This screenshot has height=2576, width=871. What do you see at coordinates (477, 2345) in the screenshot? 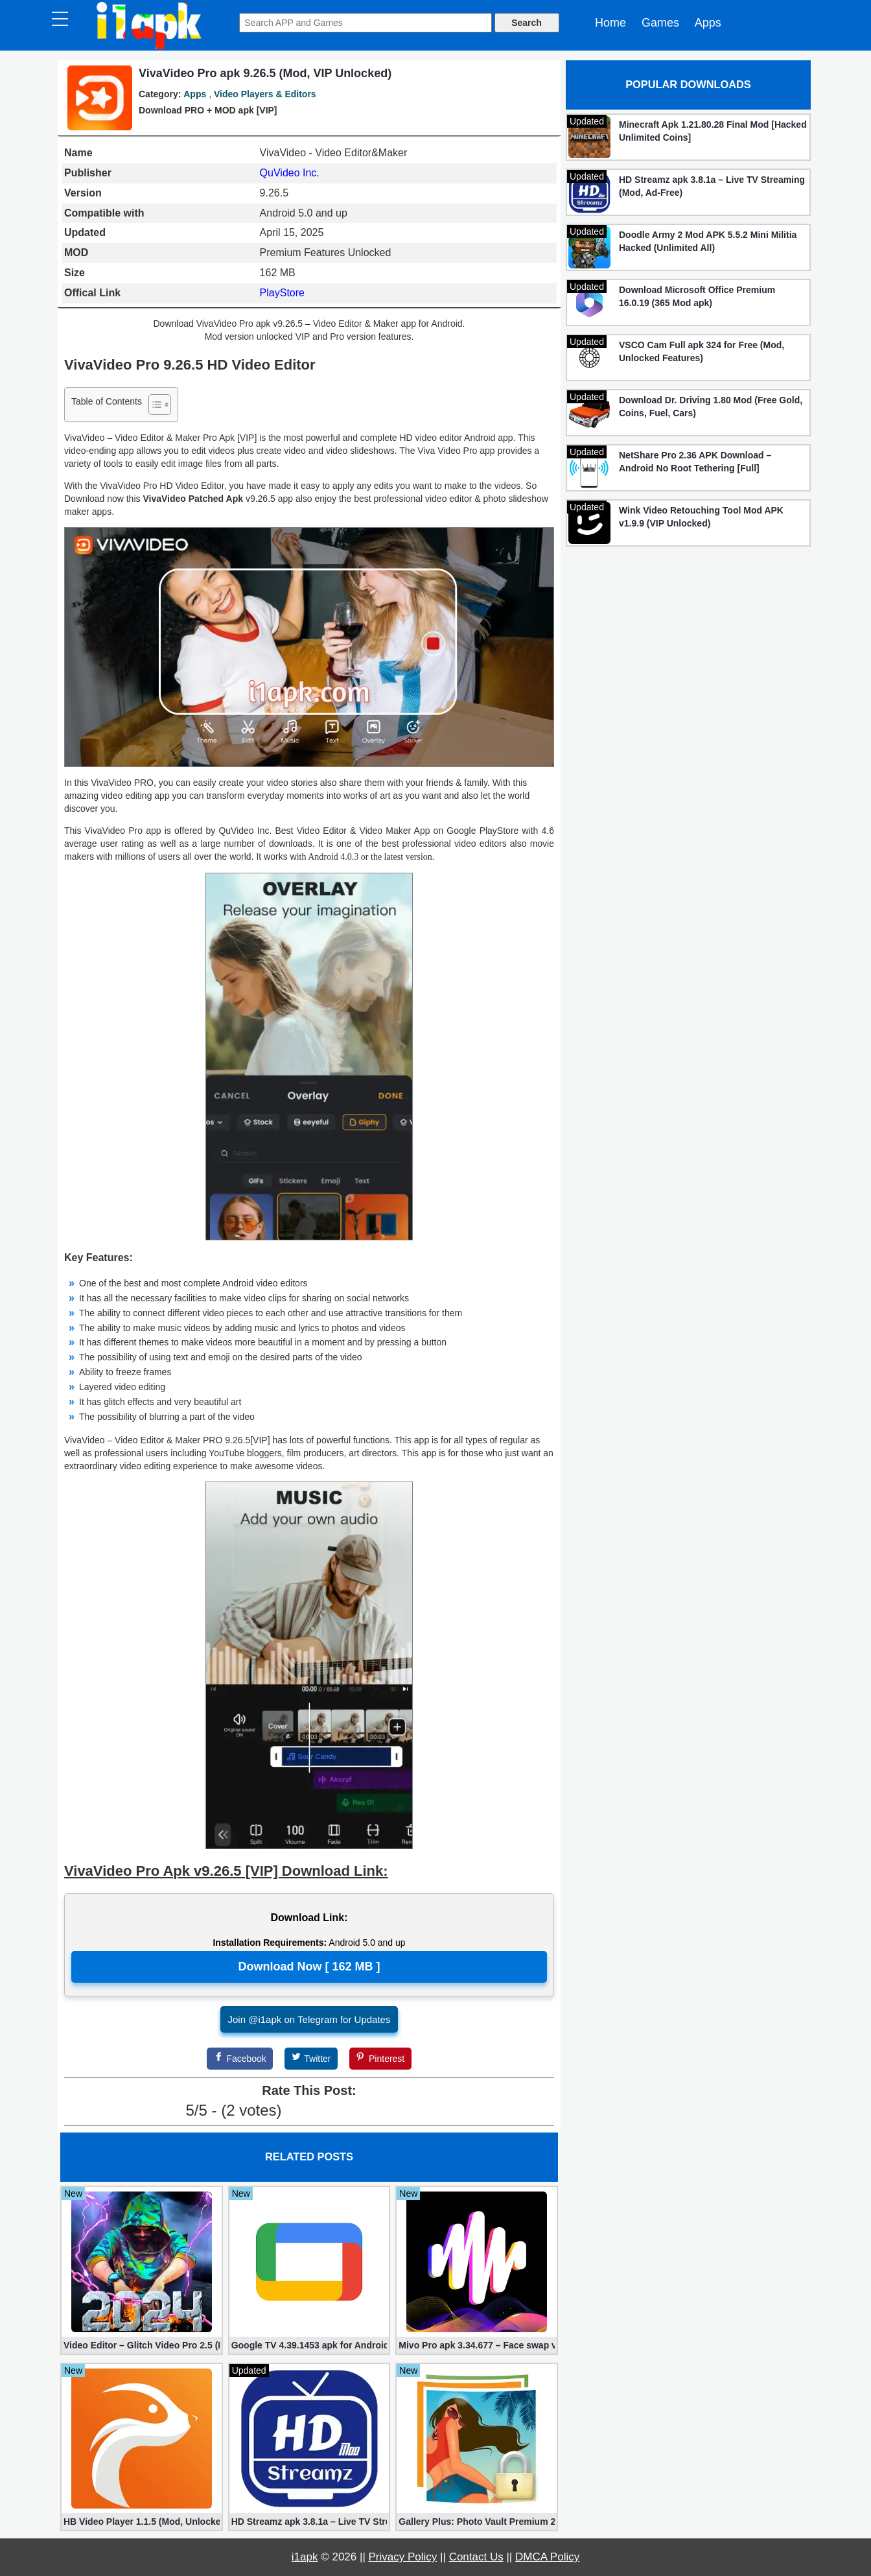
I see `Mivo Pro apk 3.34.677 – Face swap video bride (unlocked)` at bounding box center [477, 2345].